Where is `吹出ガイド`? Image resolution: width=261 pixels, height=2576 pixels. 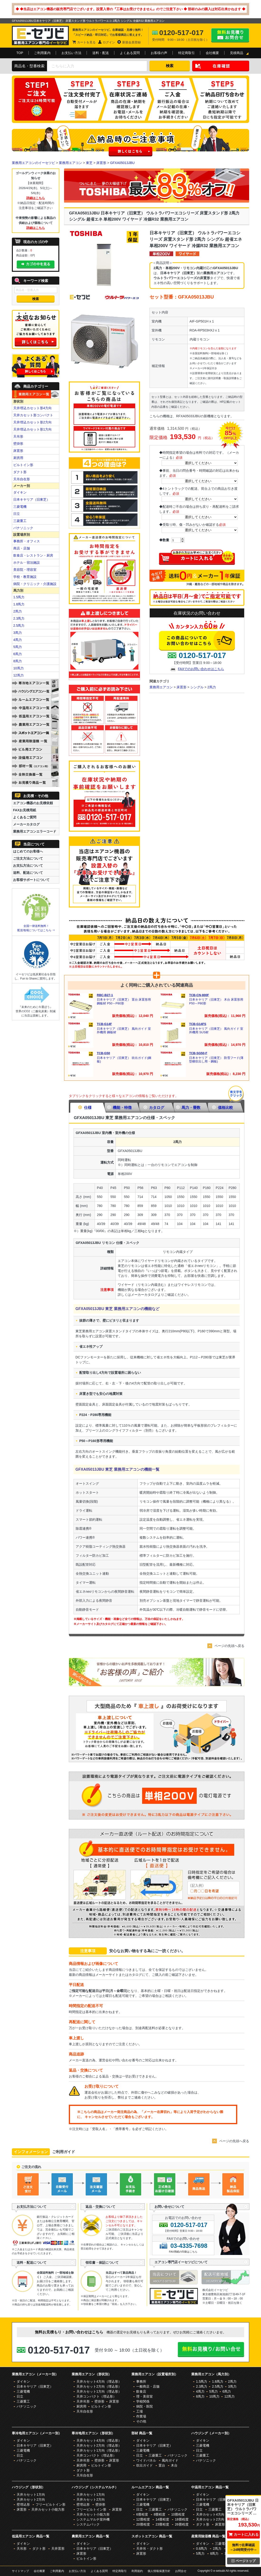 吹出ガイド is located at coordinates (144, 2465).